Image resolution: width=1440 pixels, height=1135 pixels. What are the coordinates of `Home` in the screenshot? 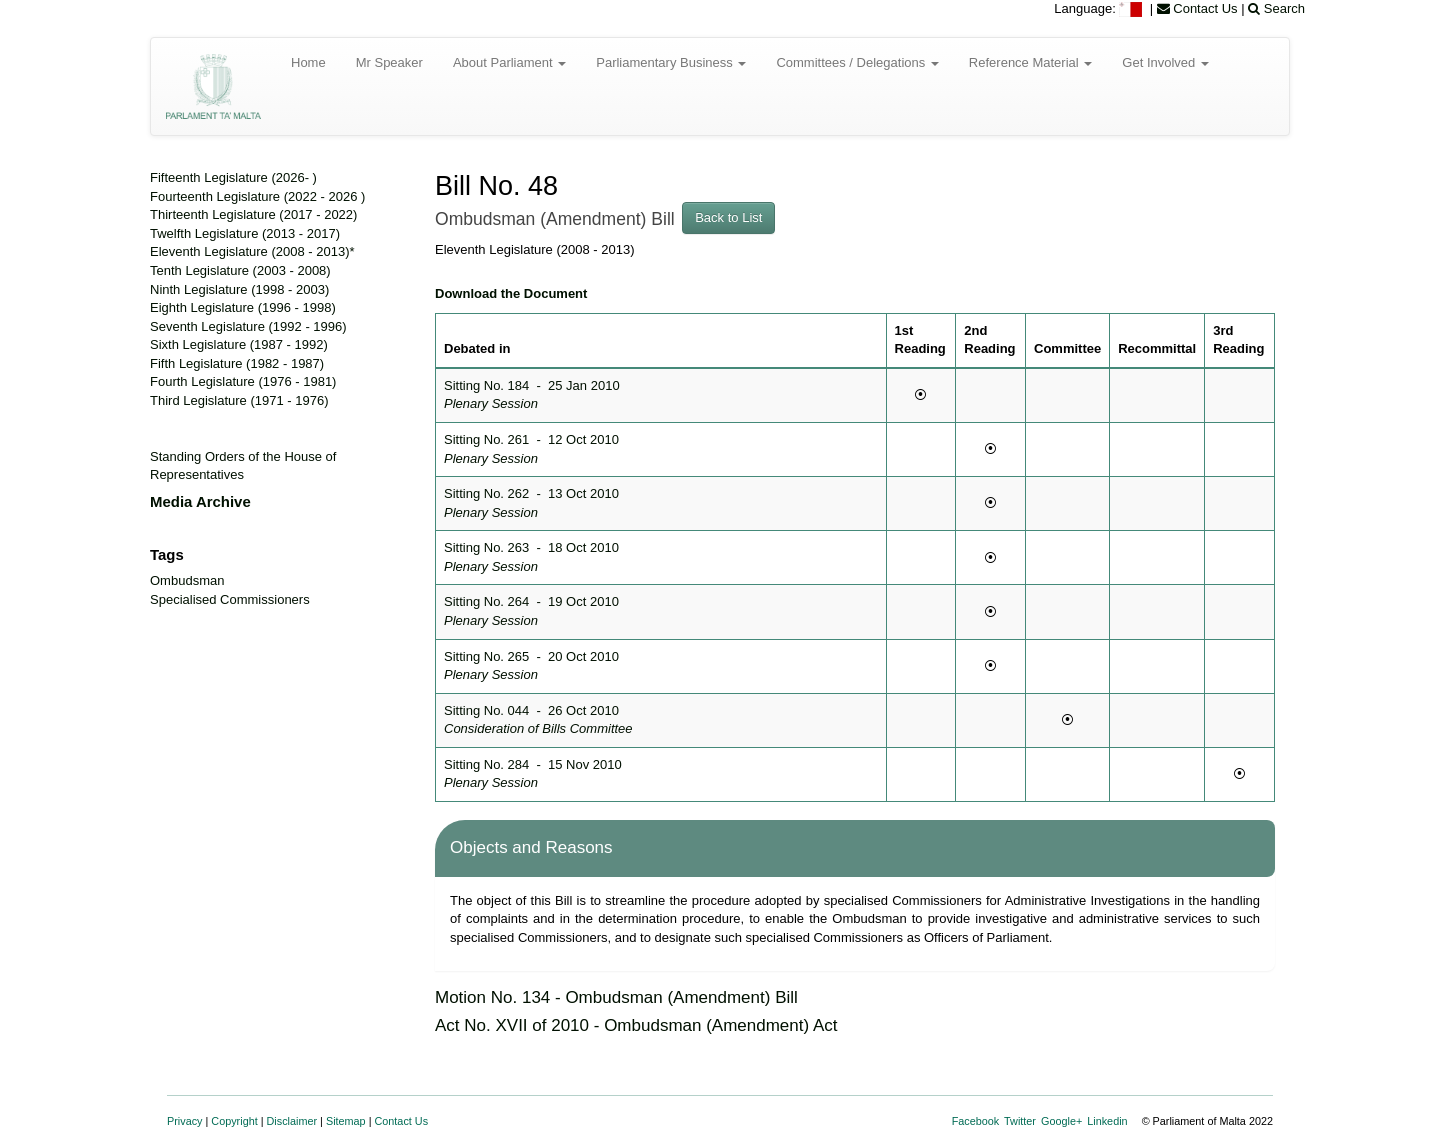 It's located at (308, 62).